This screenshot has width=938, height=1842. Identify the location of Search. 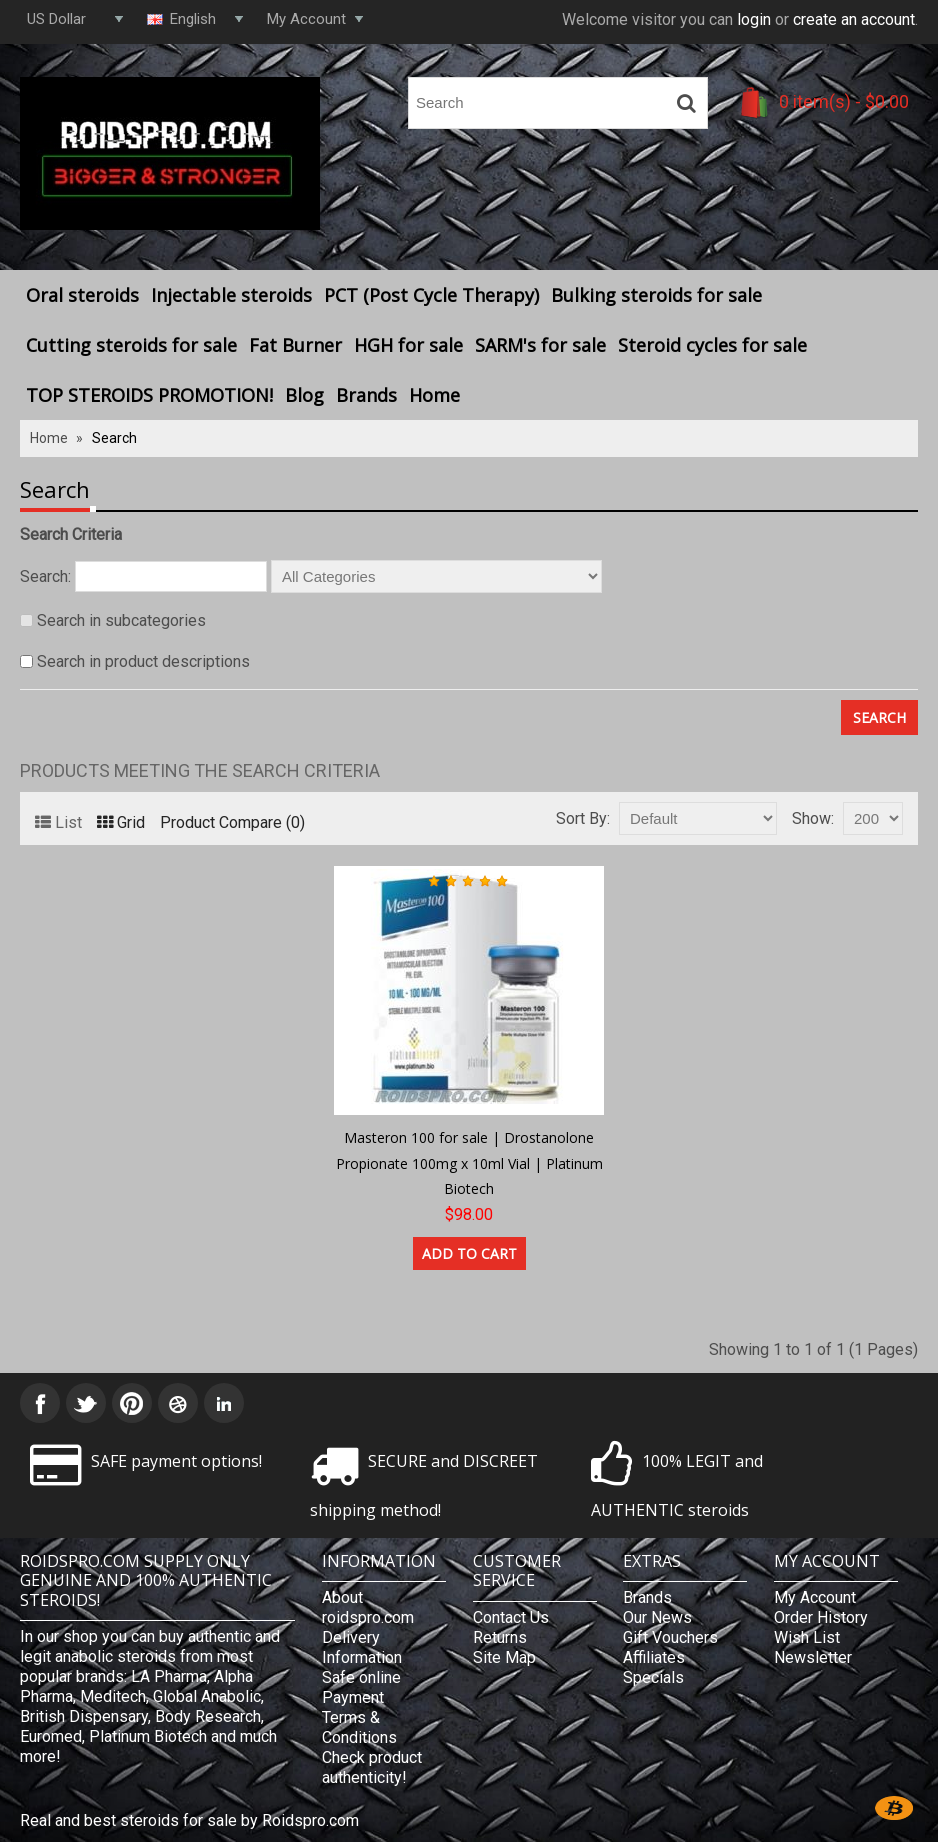
(114, 438).